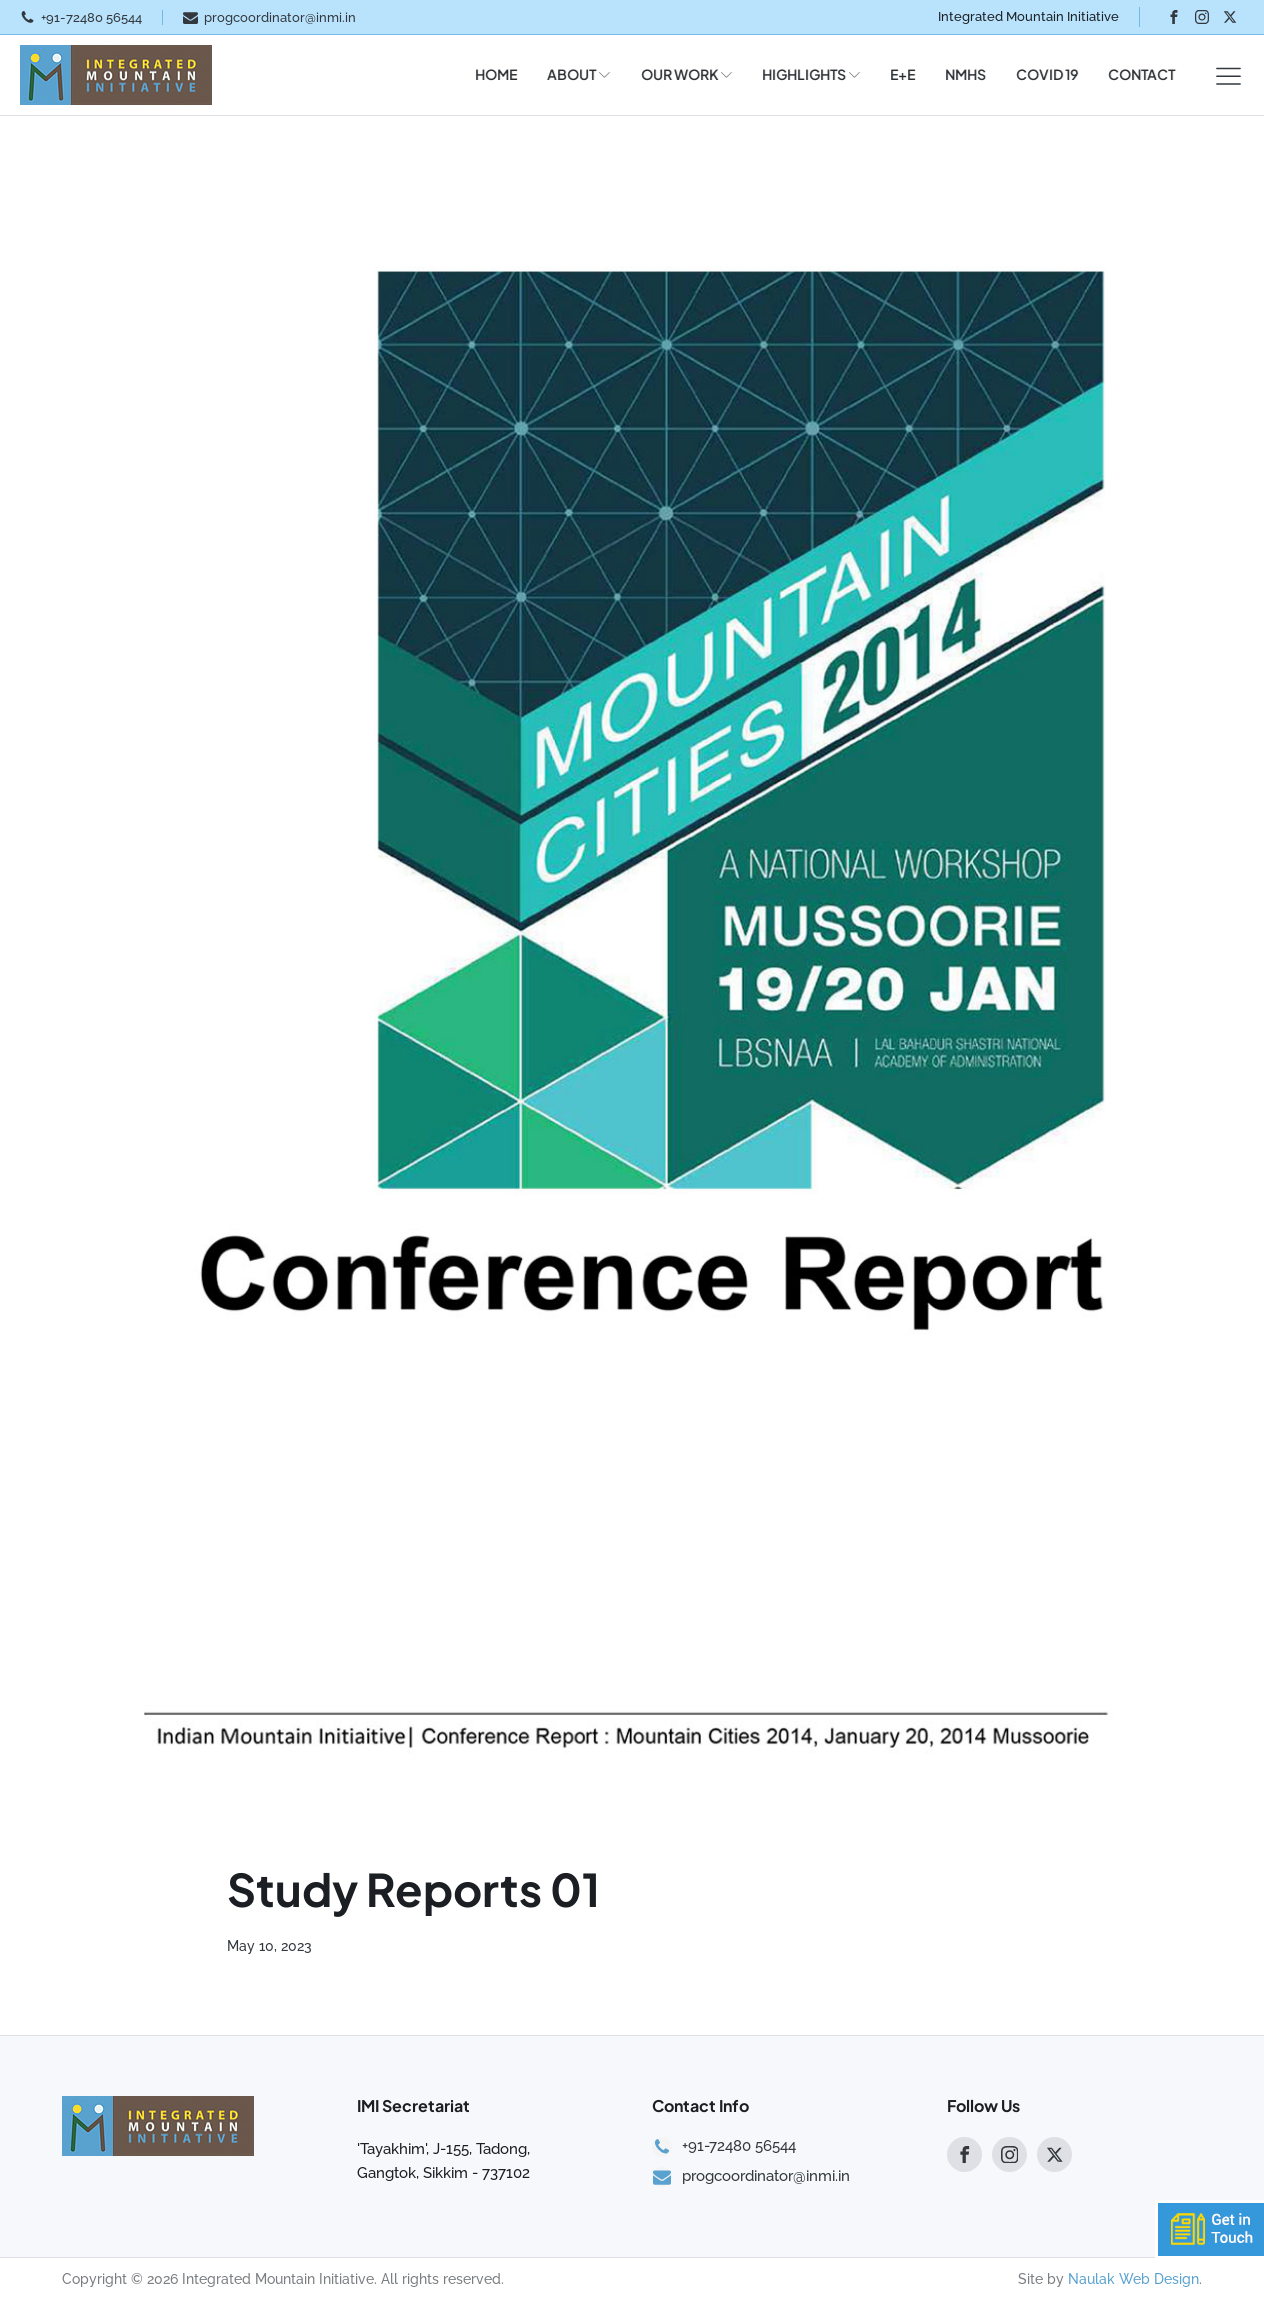 This screenshot has width=1264, height=2300. What do you see at coordinates (1040, 74) in the screenshot?
I see `COVID 19` at bounding box center [1040, 74].